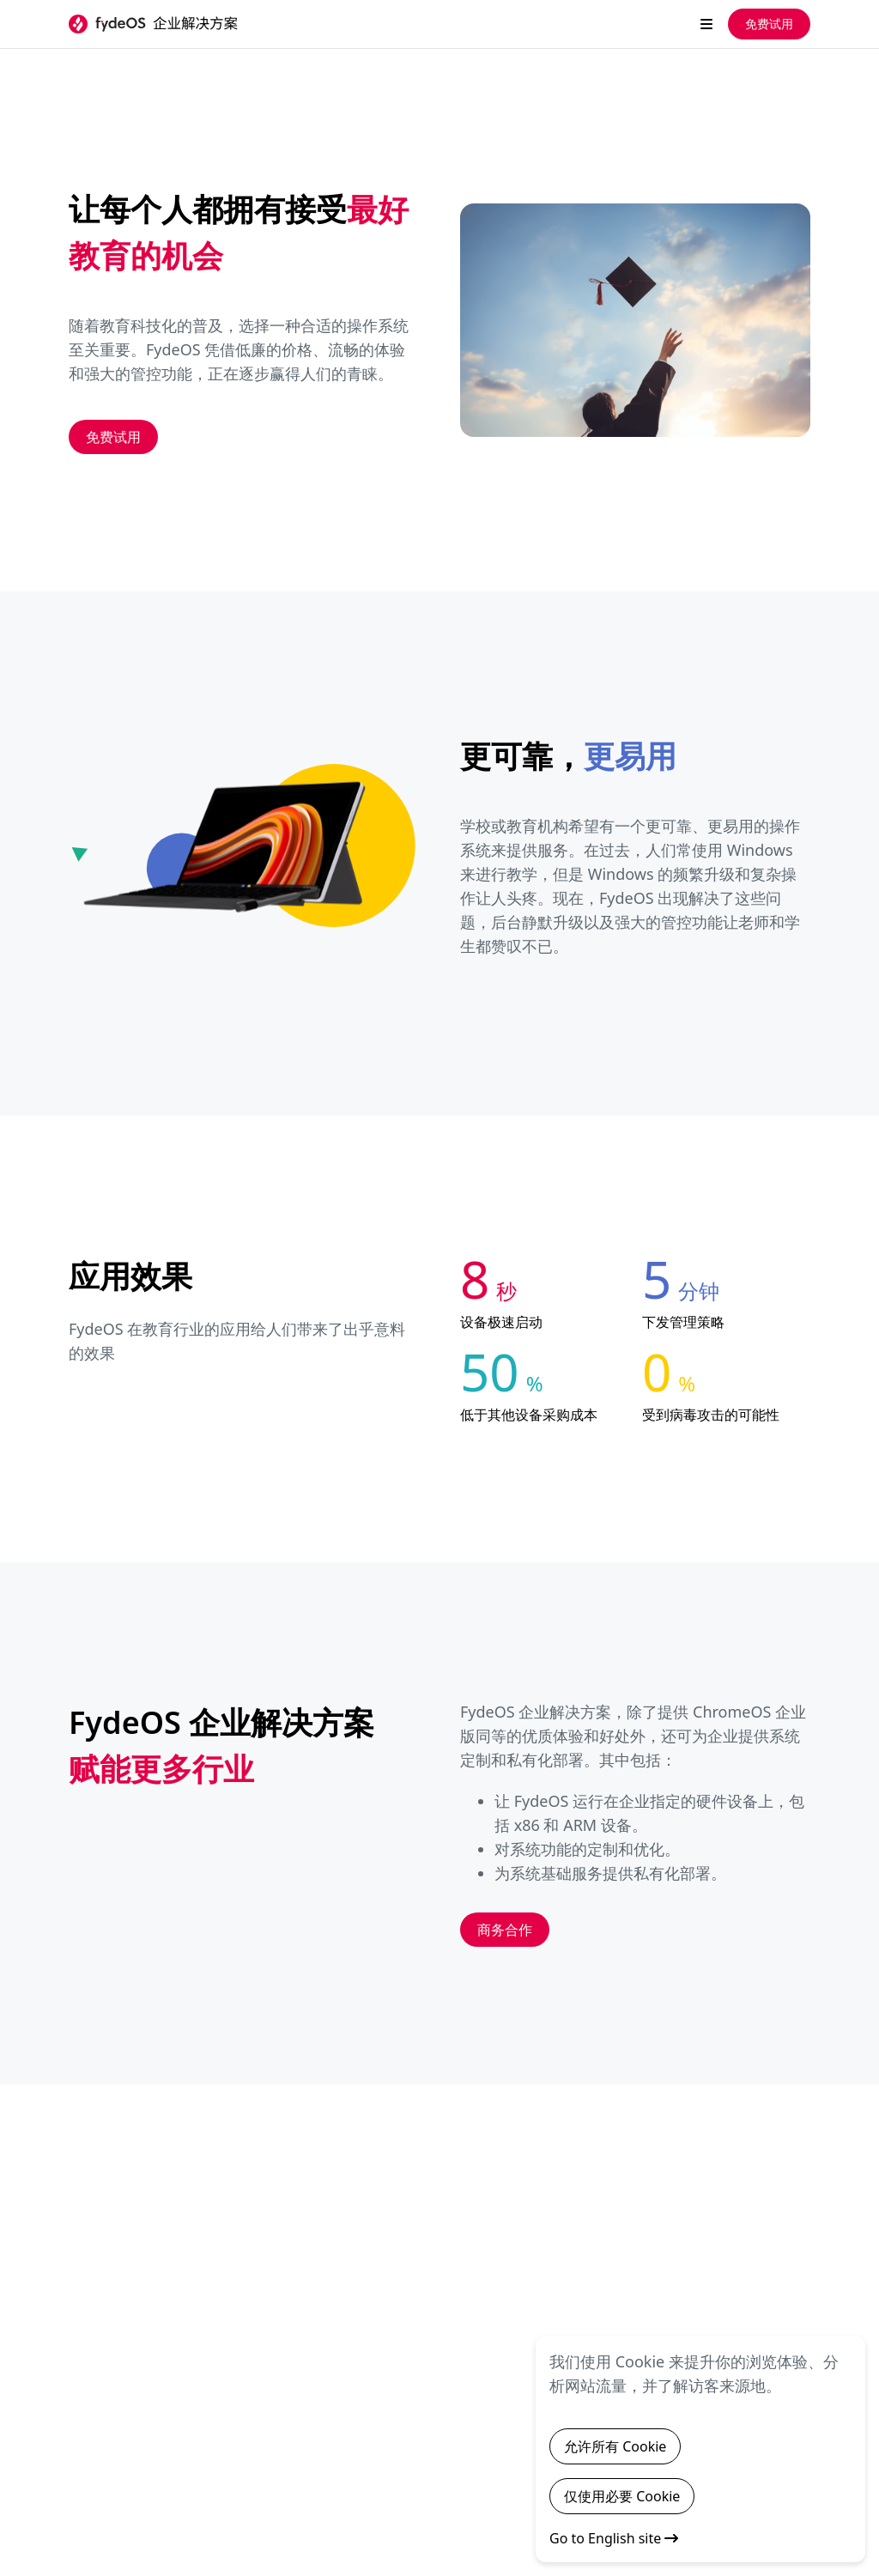 This screenshot has height=2576, width=879. I want to click on 商务合作, so click(504, 1929).